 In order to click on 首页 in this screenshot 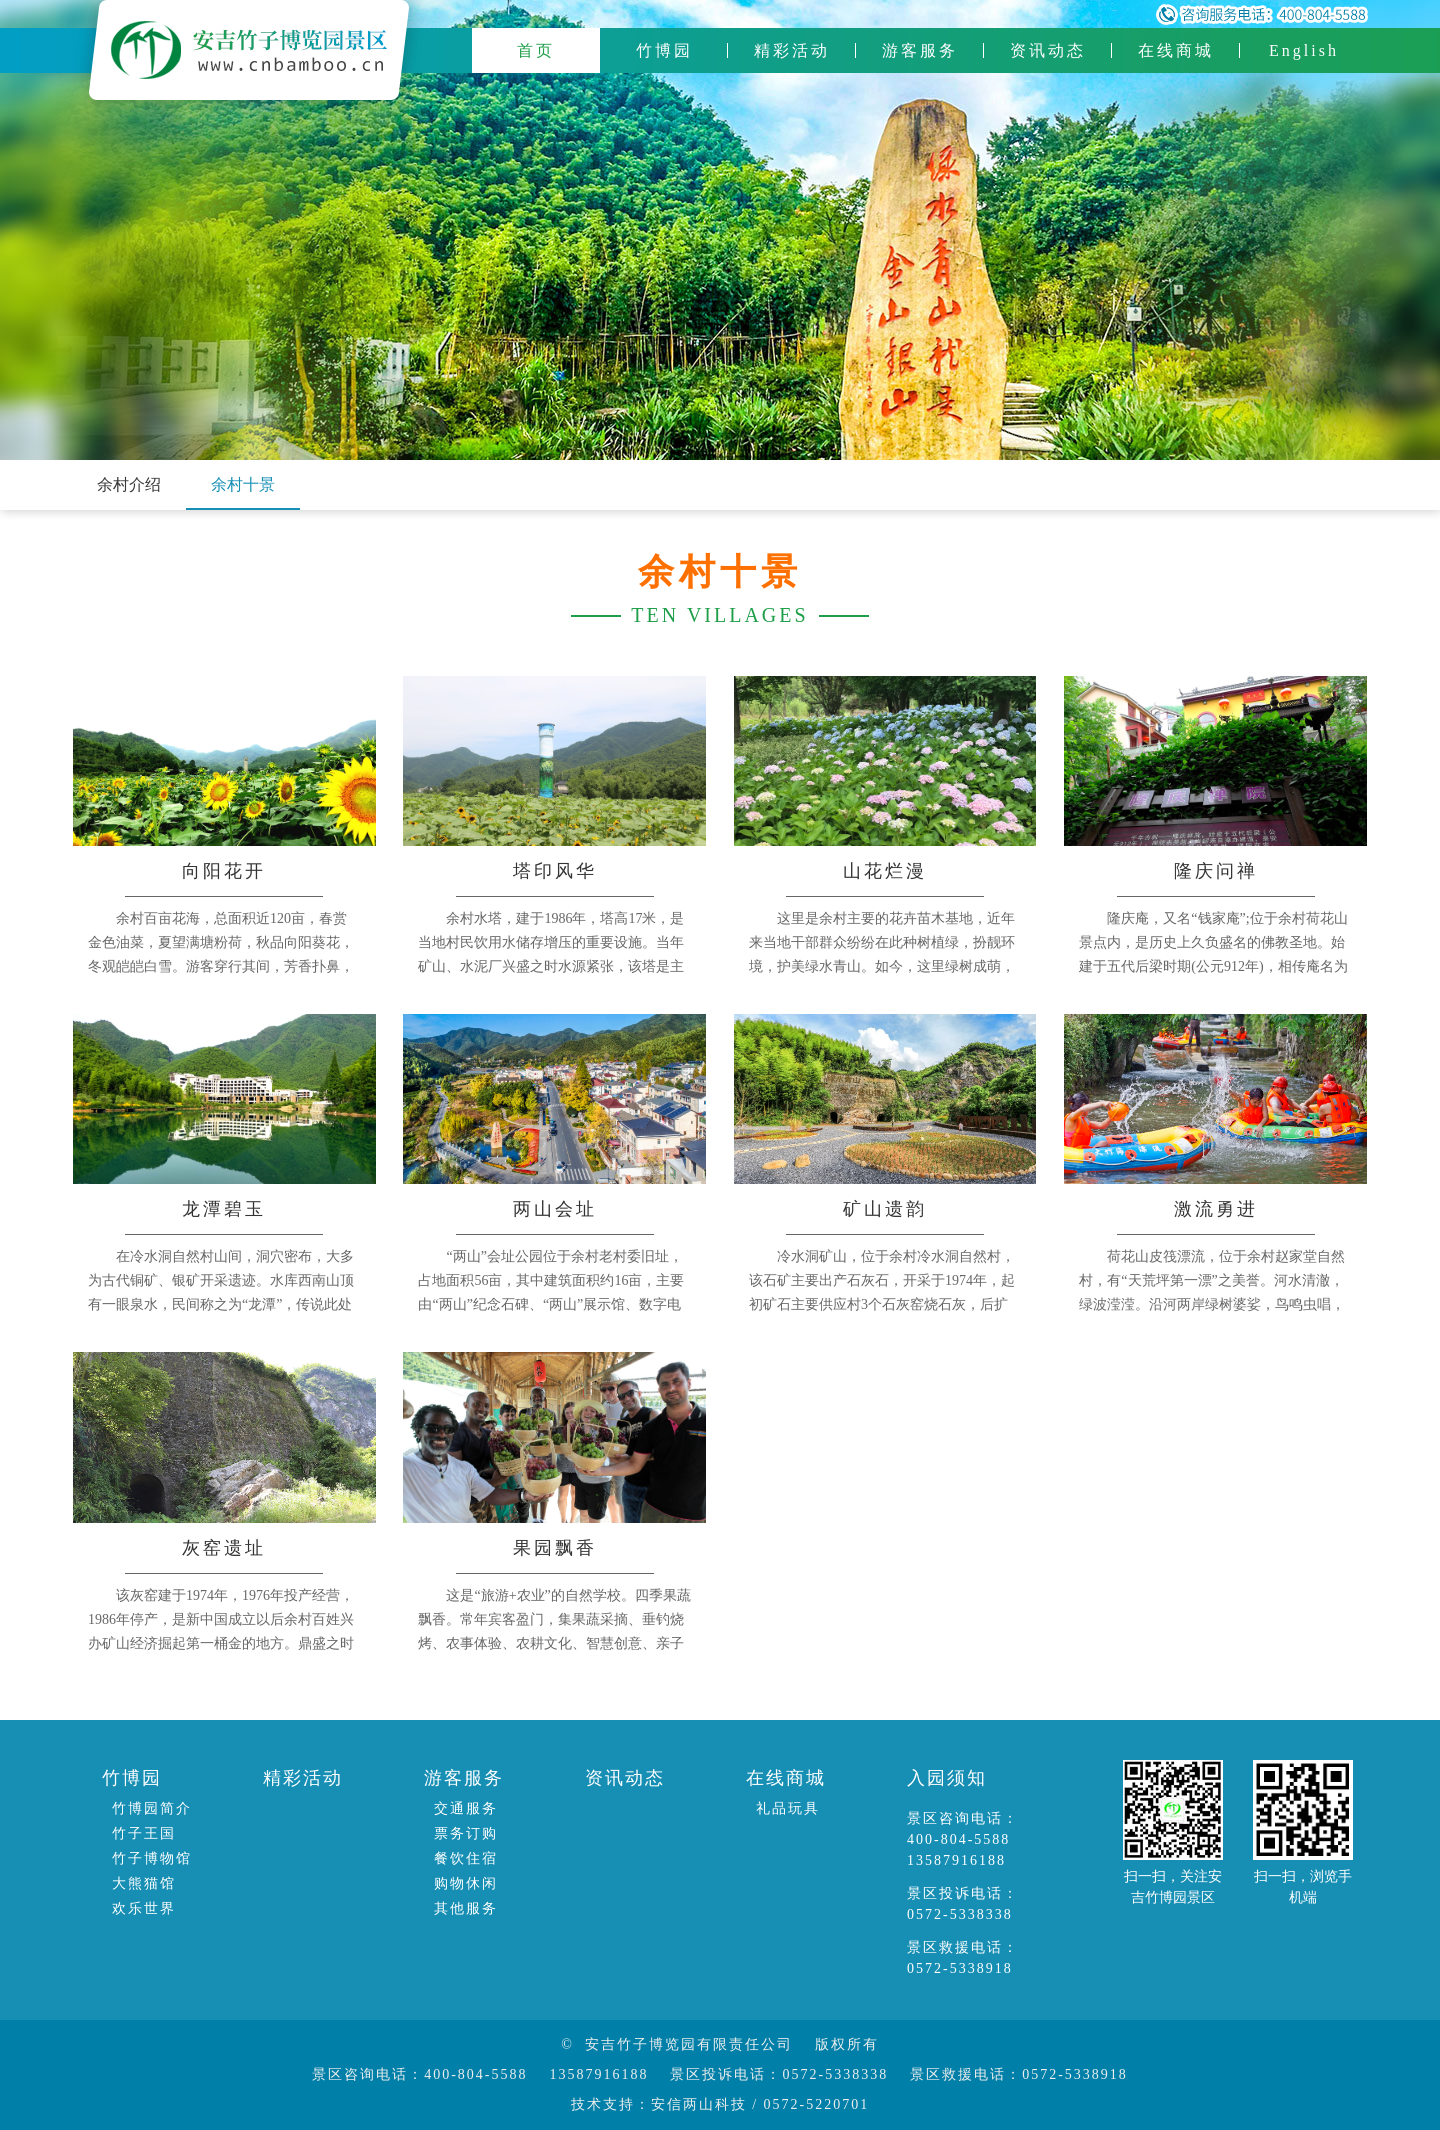, I will do `click(536, 50)`.